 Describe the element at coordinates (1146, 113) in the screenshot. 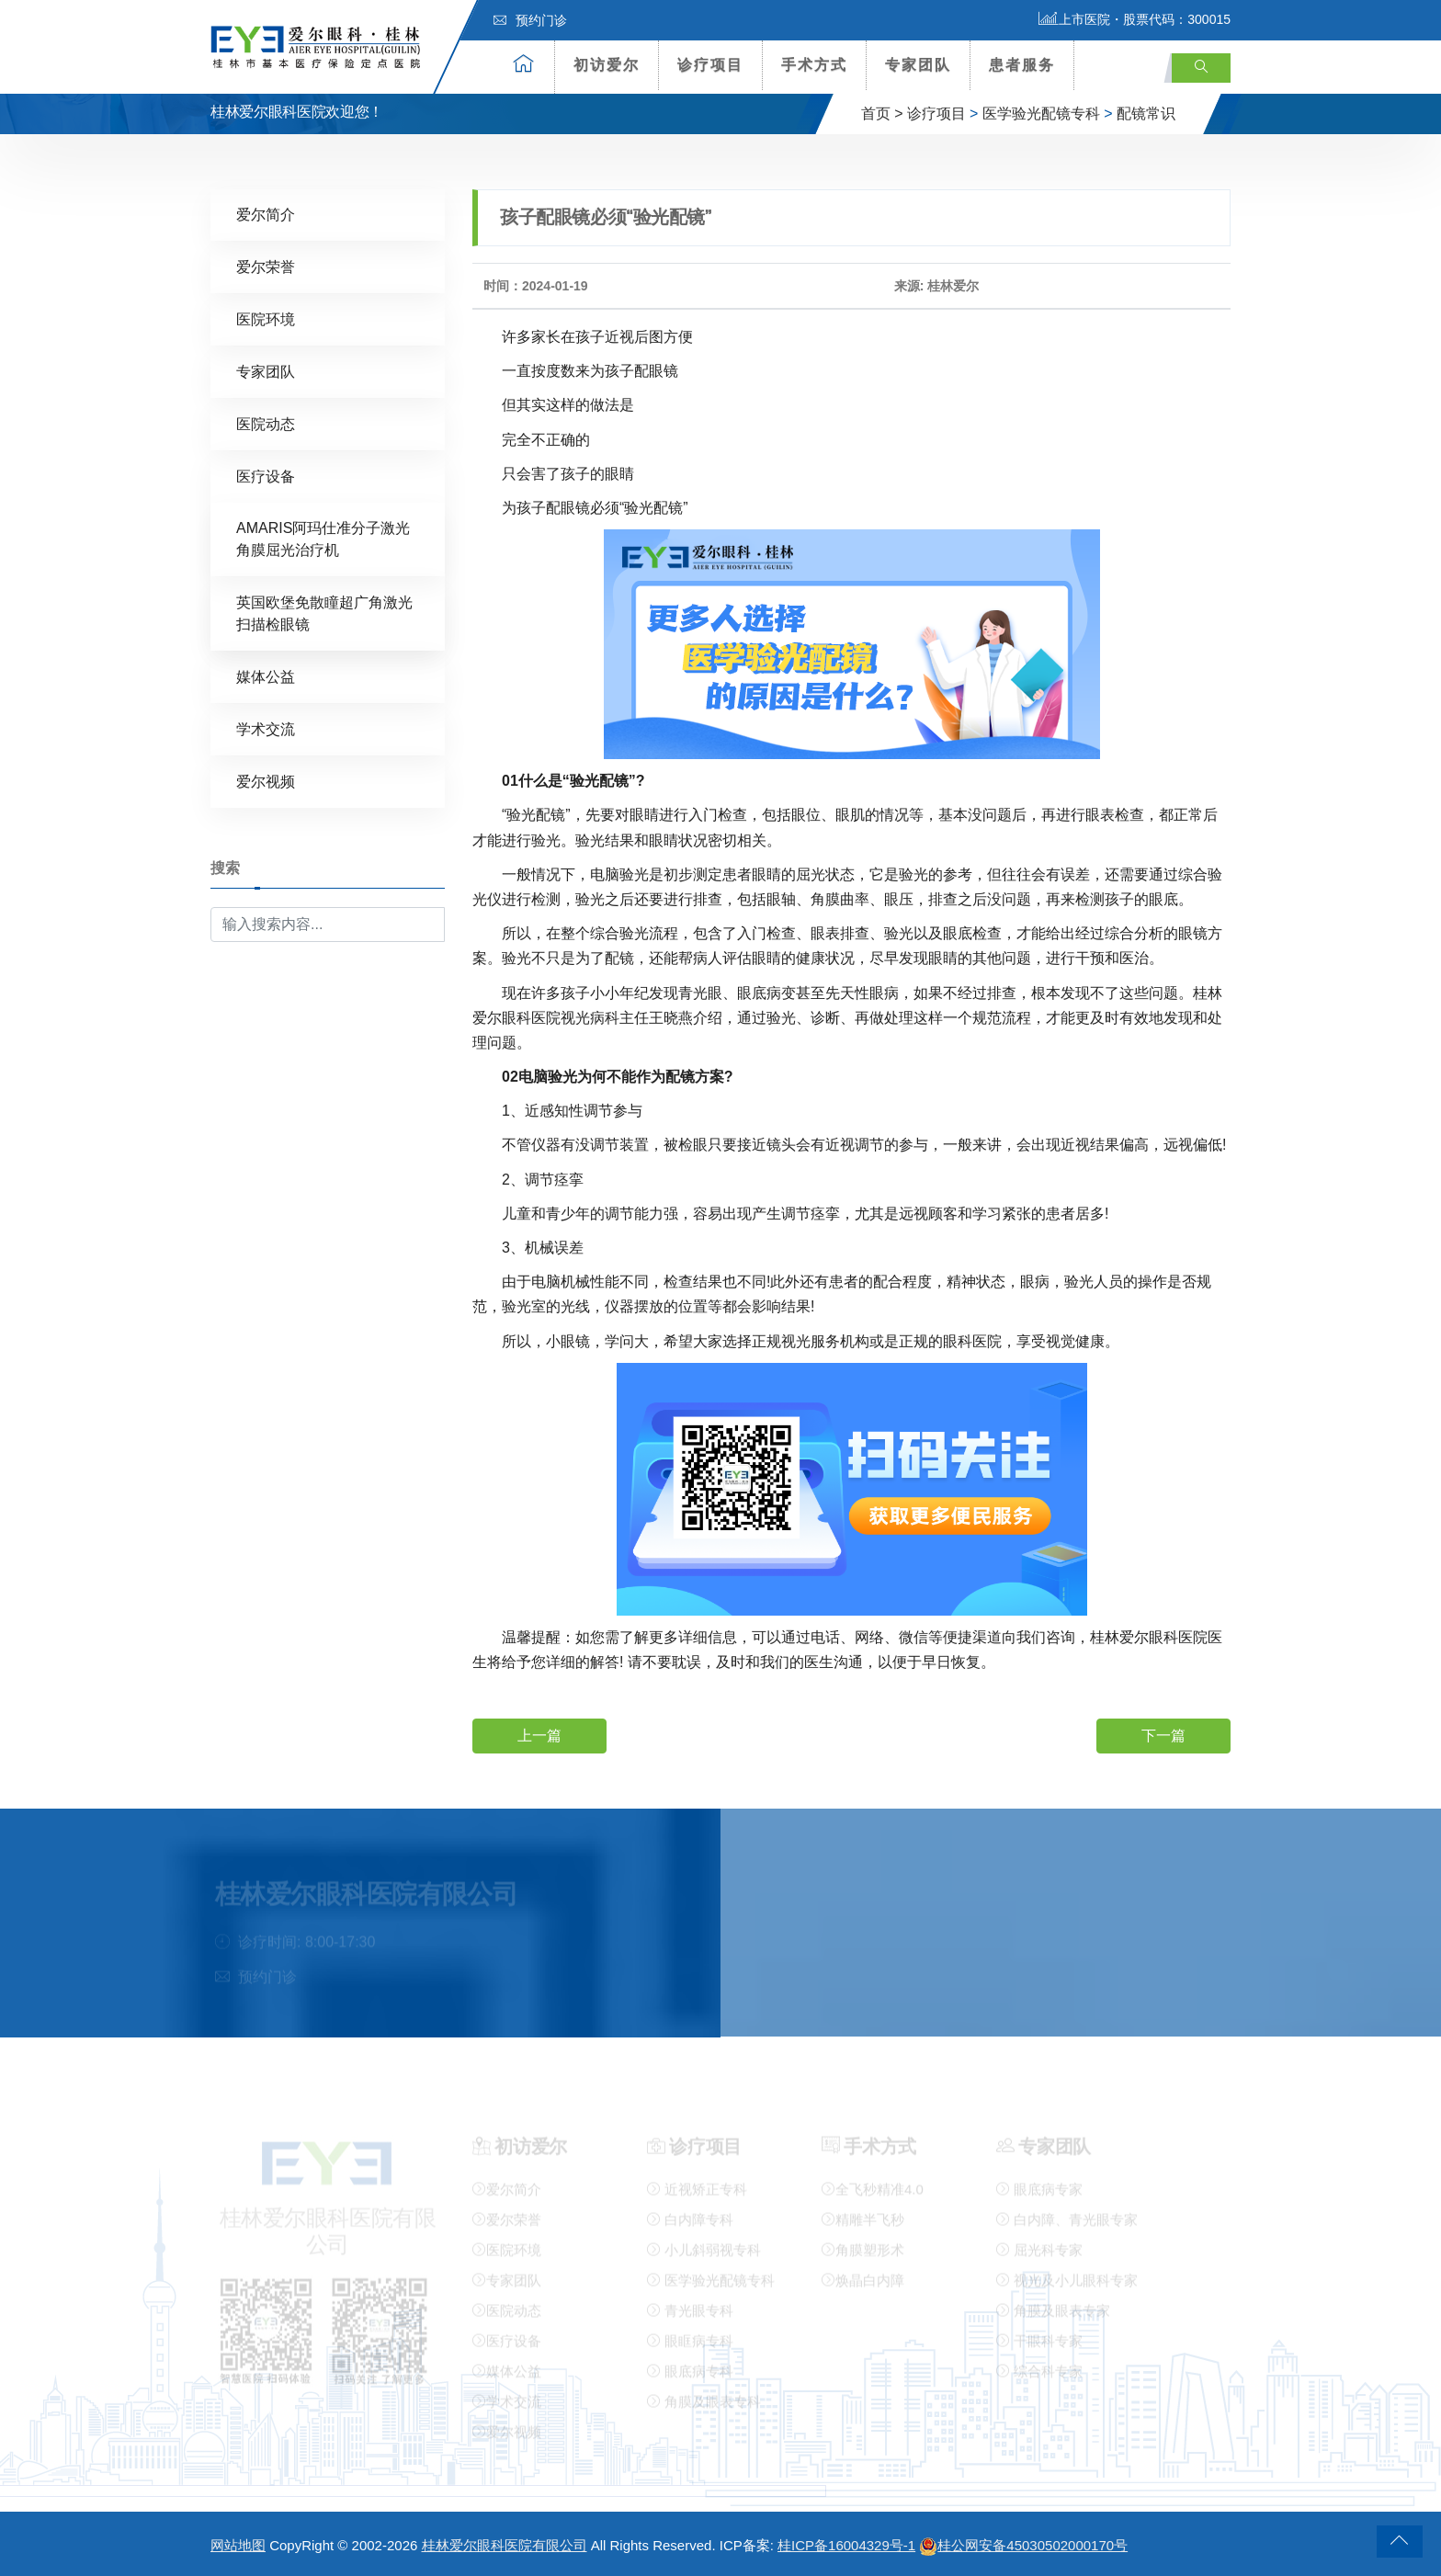

I see `配镜常识` at that location.